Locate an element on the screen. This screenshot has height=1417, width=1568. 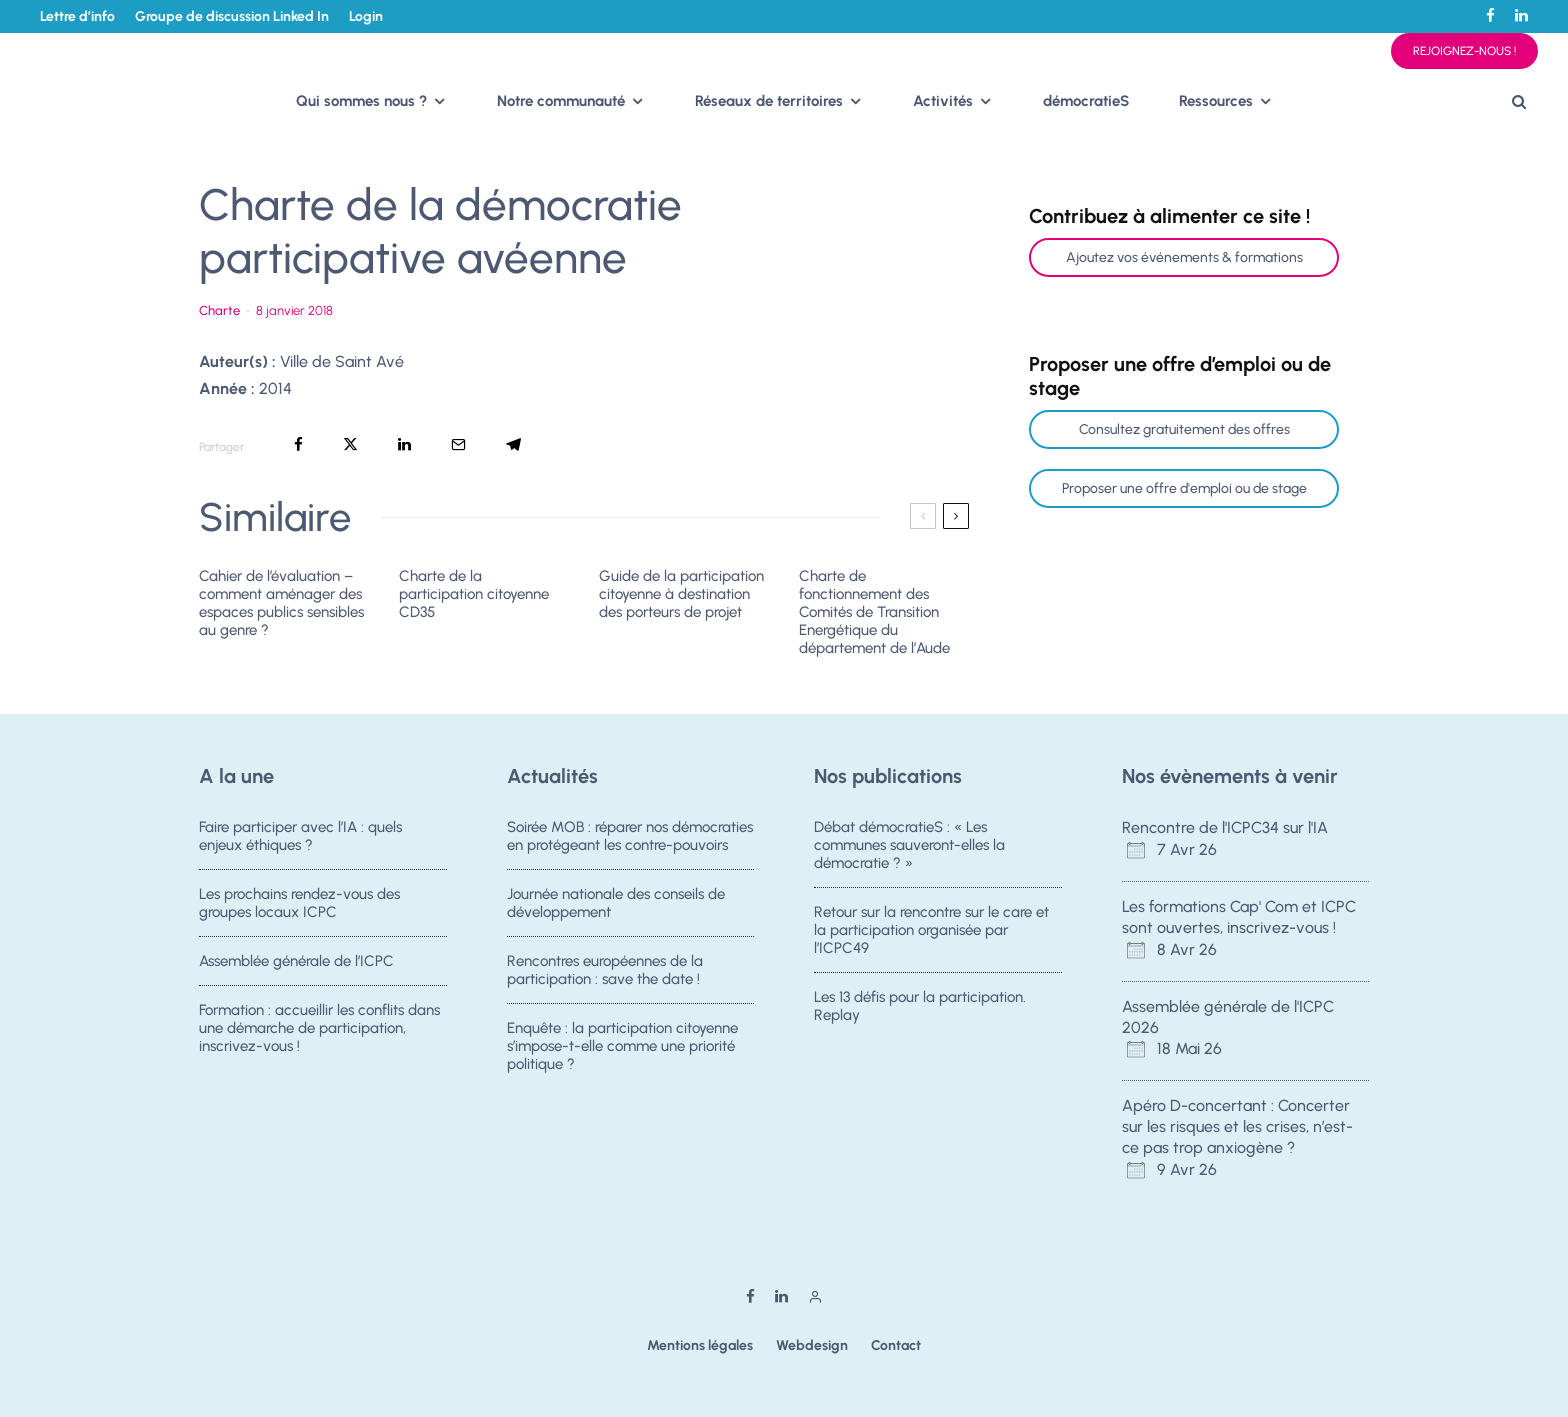
Apéro D-concertant : Concerter sur les risques et les crises, n’est-ce pas trop anxiogène ? is located at coordinates (1237, 1126).